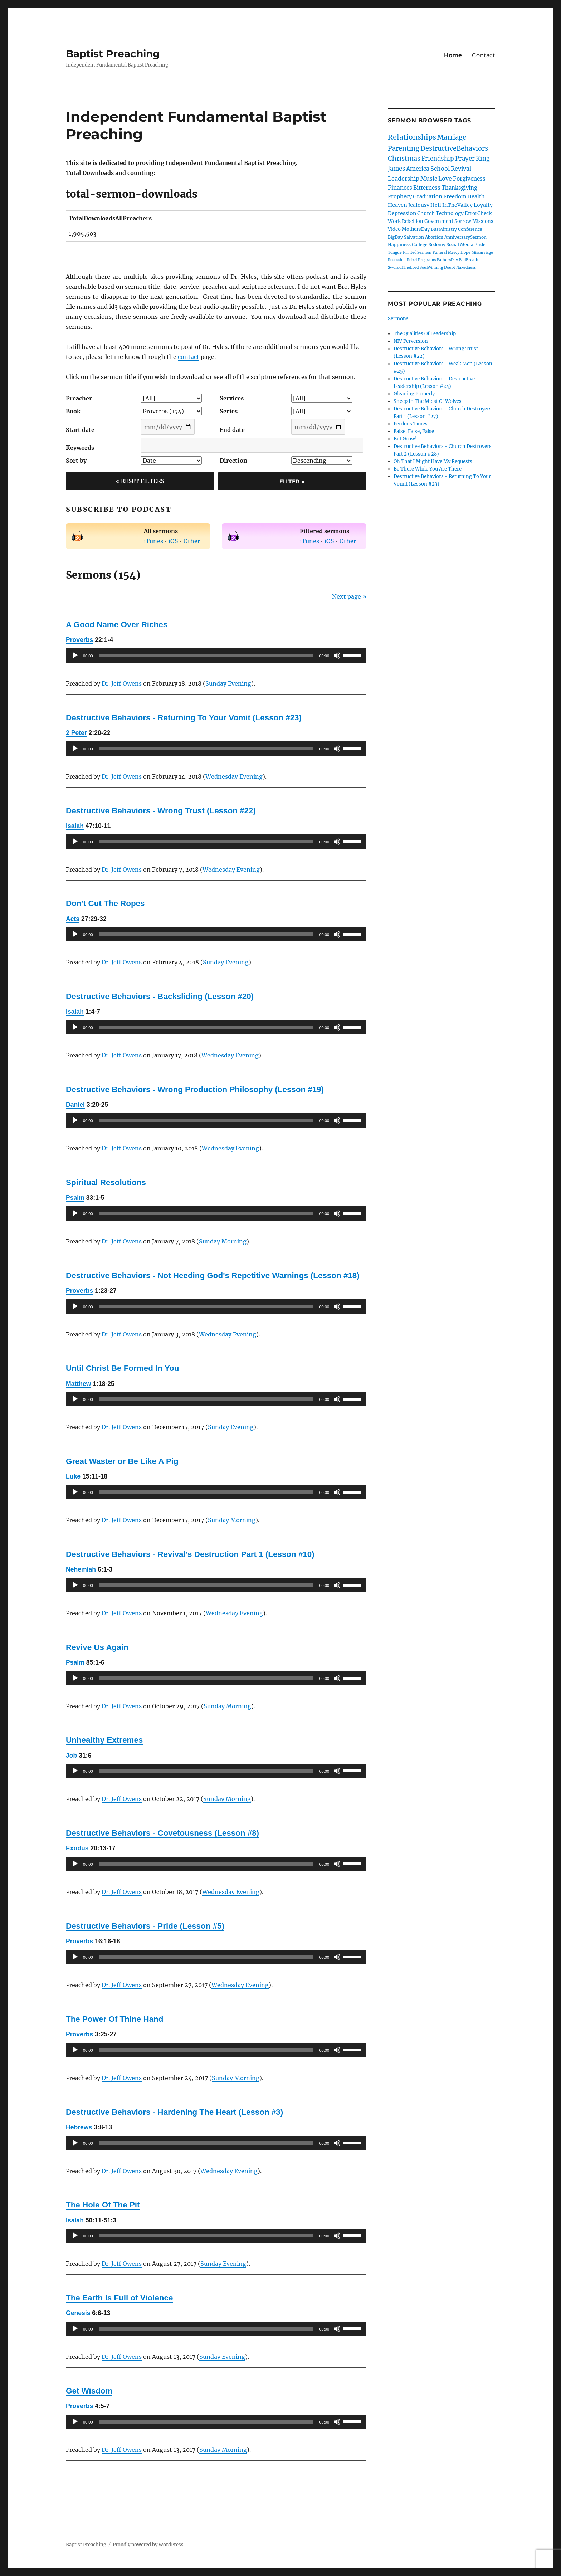 This screenshot has height=2576, width=561. I want to click on Sorrow, so click(462, 221).